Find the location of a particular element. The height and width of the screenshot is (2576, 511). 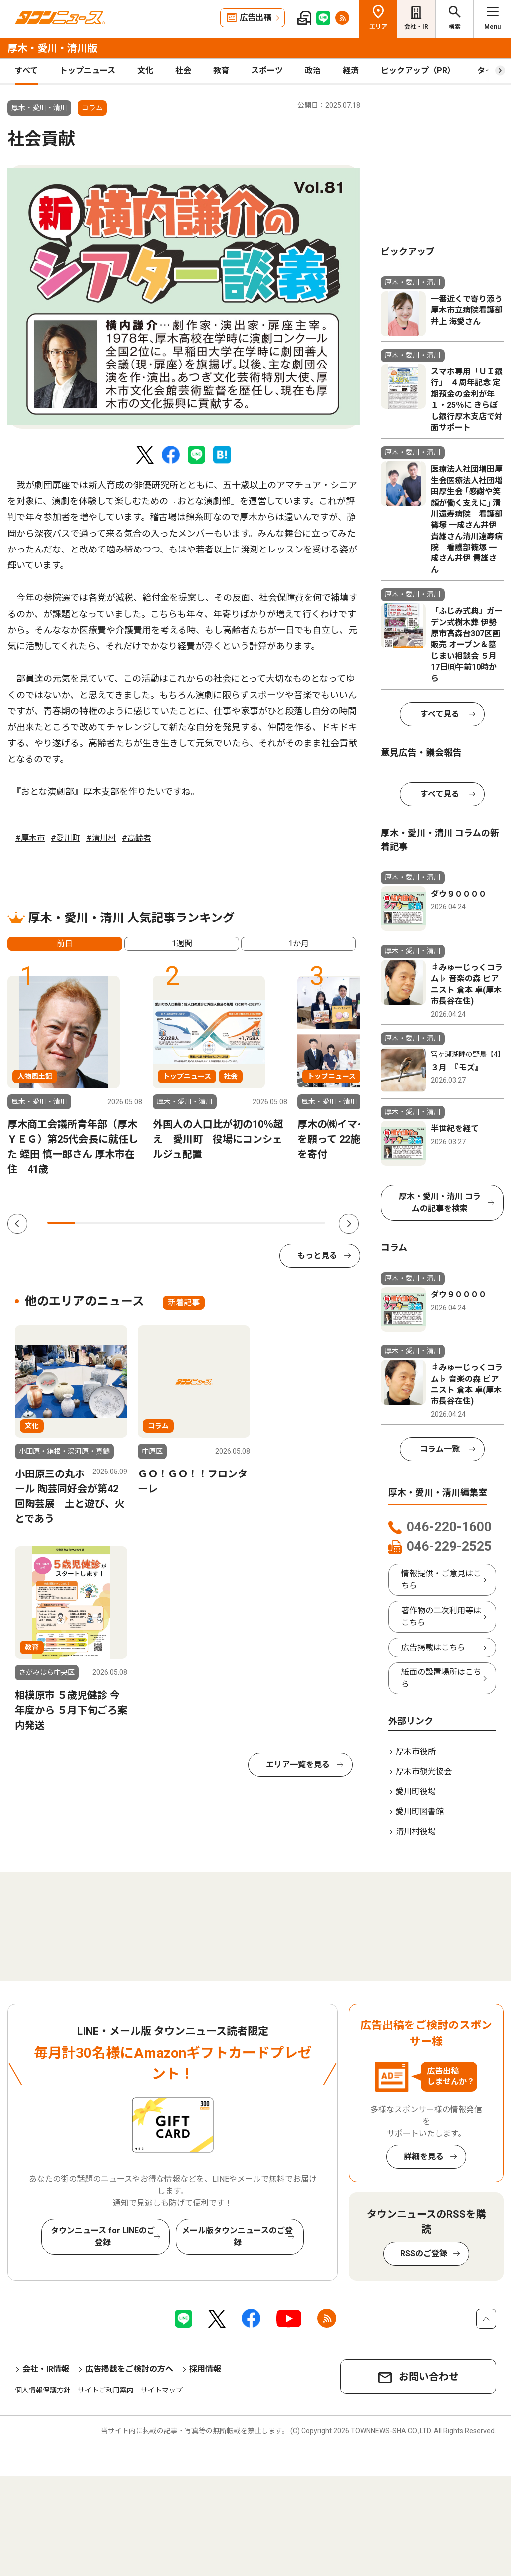

8 [tab] is located at coordinates (256, 1223).